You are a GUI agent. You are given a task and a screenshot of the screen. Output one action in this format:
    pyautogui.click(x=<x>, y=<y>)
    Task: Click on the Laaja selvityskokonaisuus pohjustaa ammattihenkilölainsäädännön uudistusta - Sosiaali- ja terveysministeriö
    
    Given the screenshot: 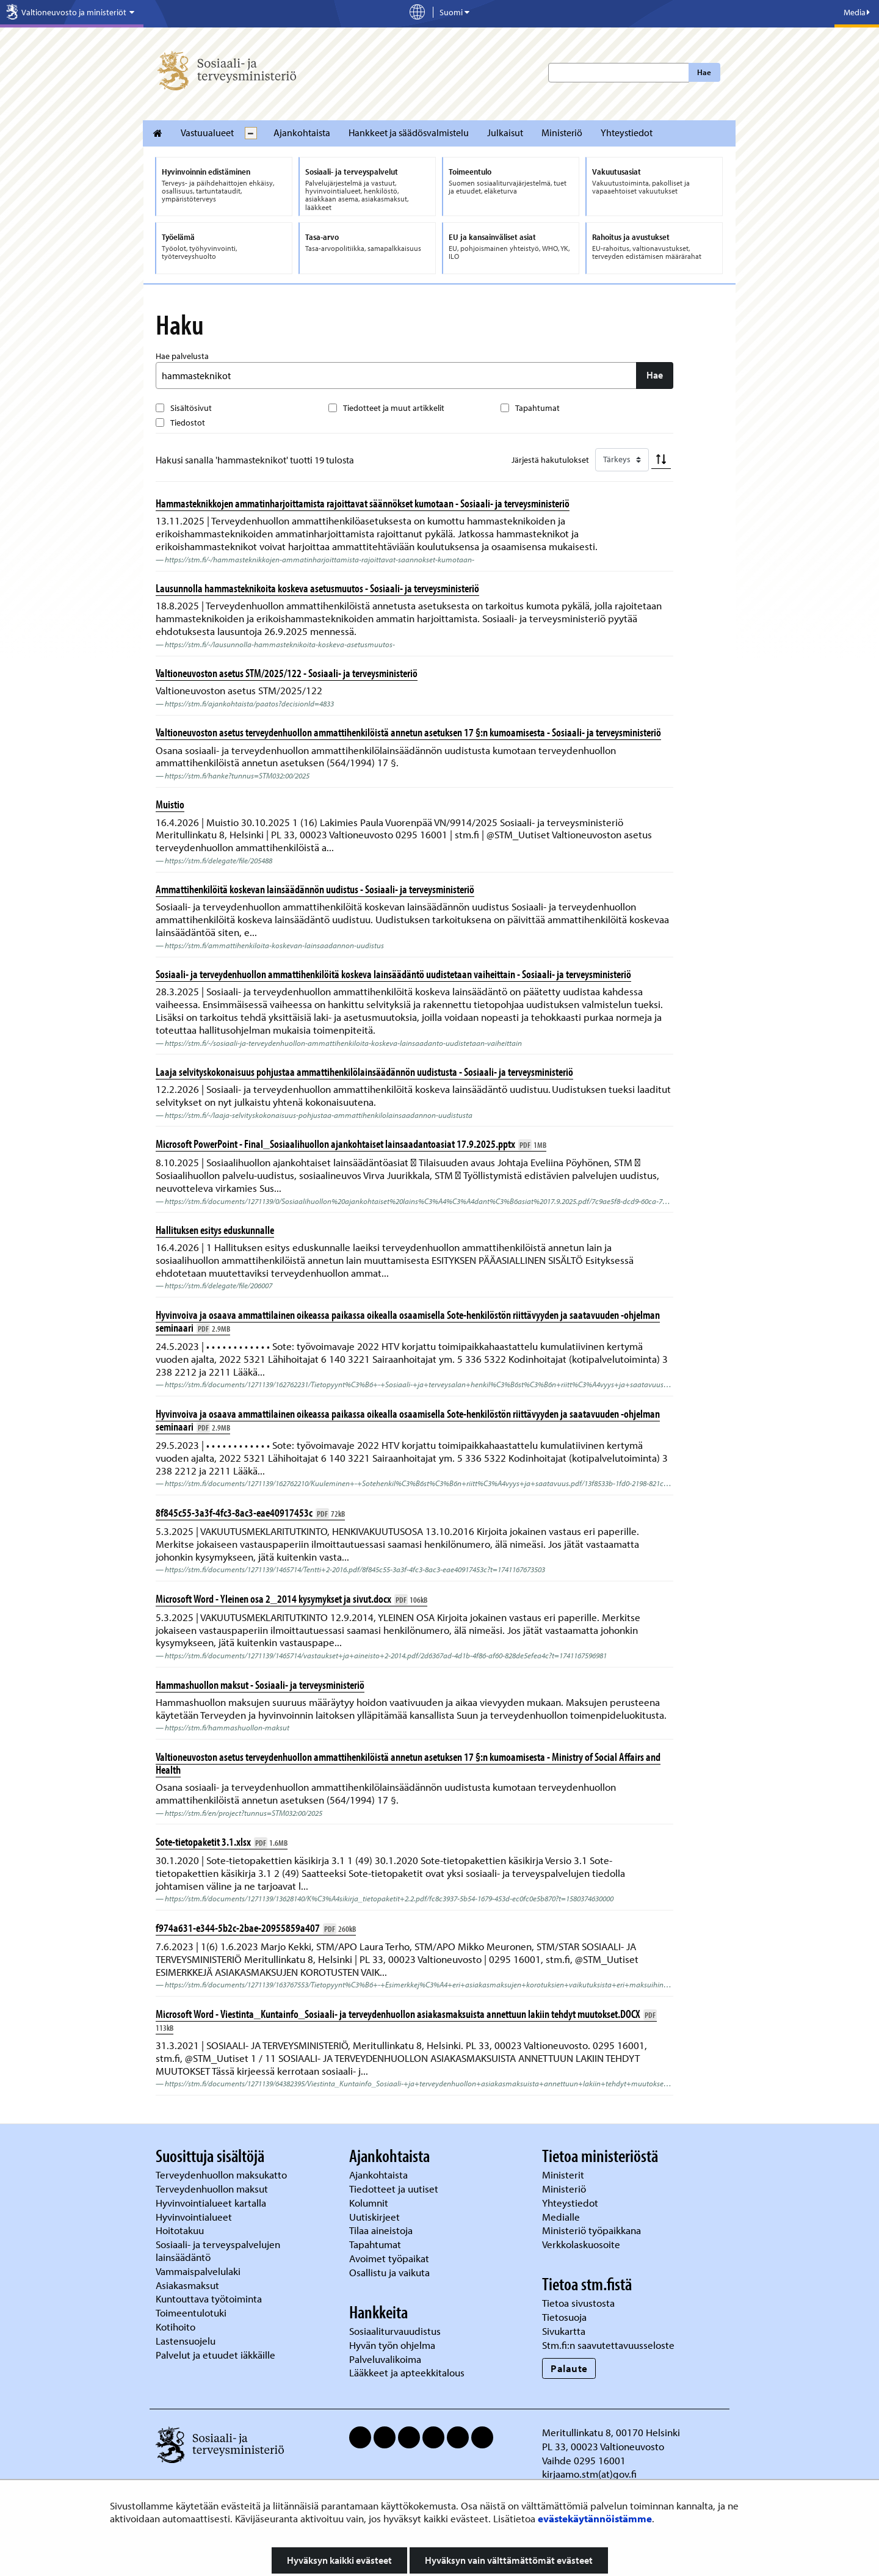 What is the action you would take?
    pyautogui.click(x=364, y=1071)
    